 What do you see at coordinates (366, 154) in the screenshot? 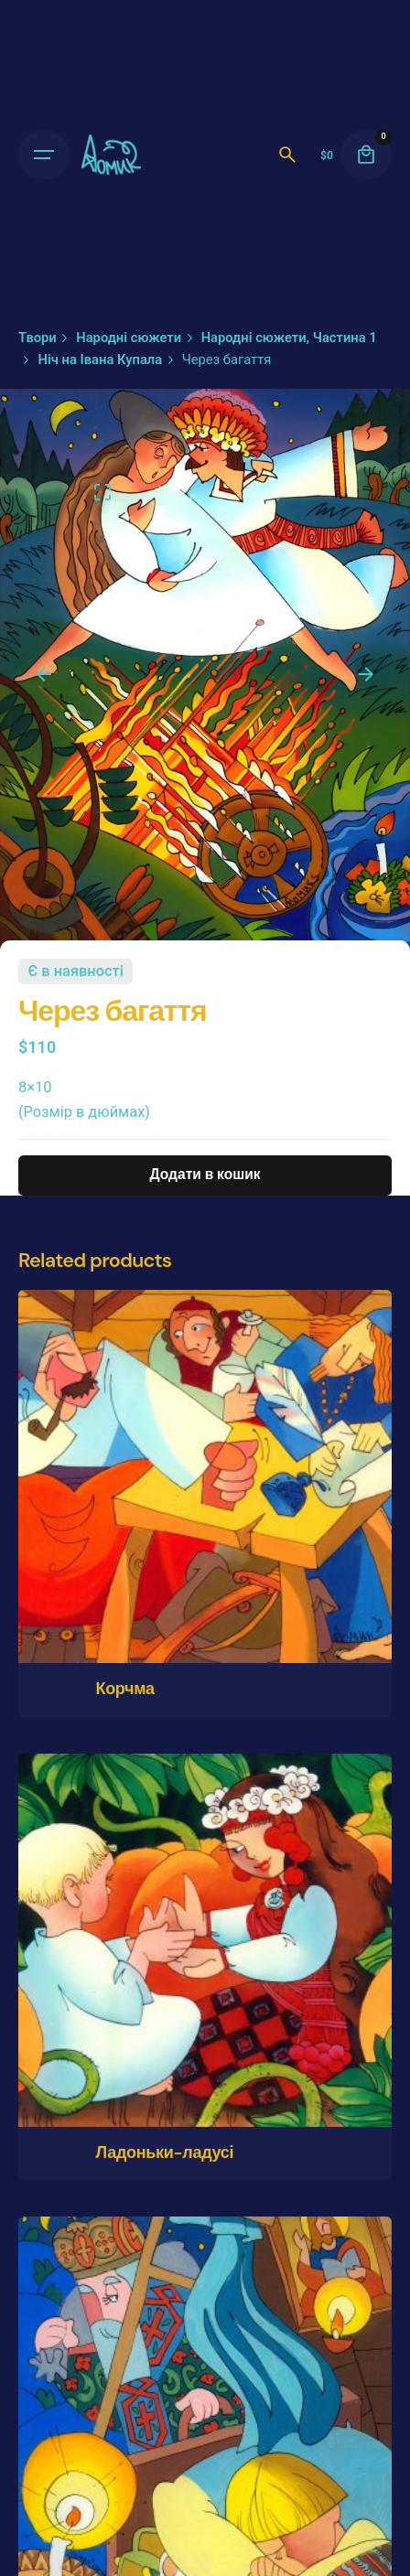
I see `[cart]` at bounding box center [366, 154].